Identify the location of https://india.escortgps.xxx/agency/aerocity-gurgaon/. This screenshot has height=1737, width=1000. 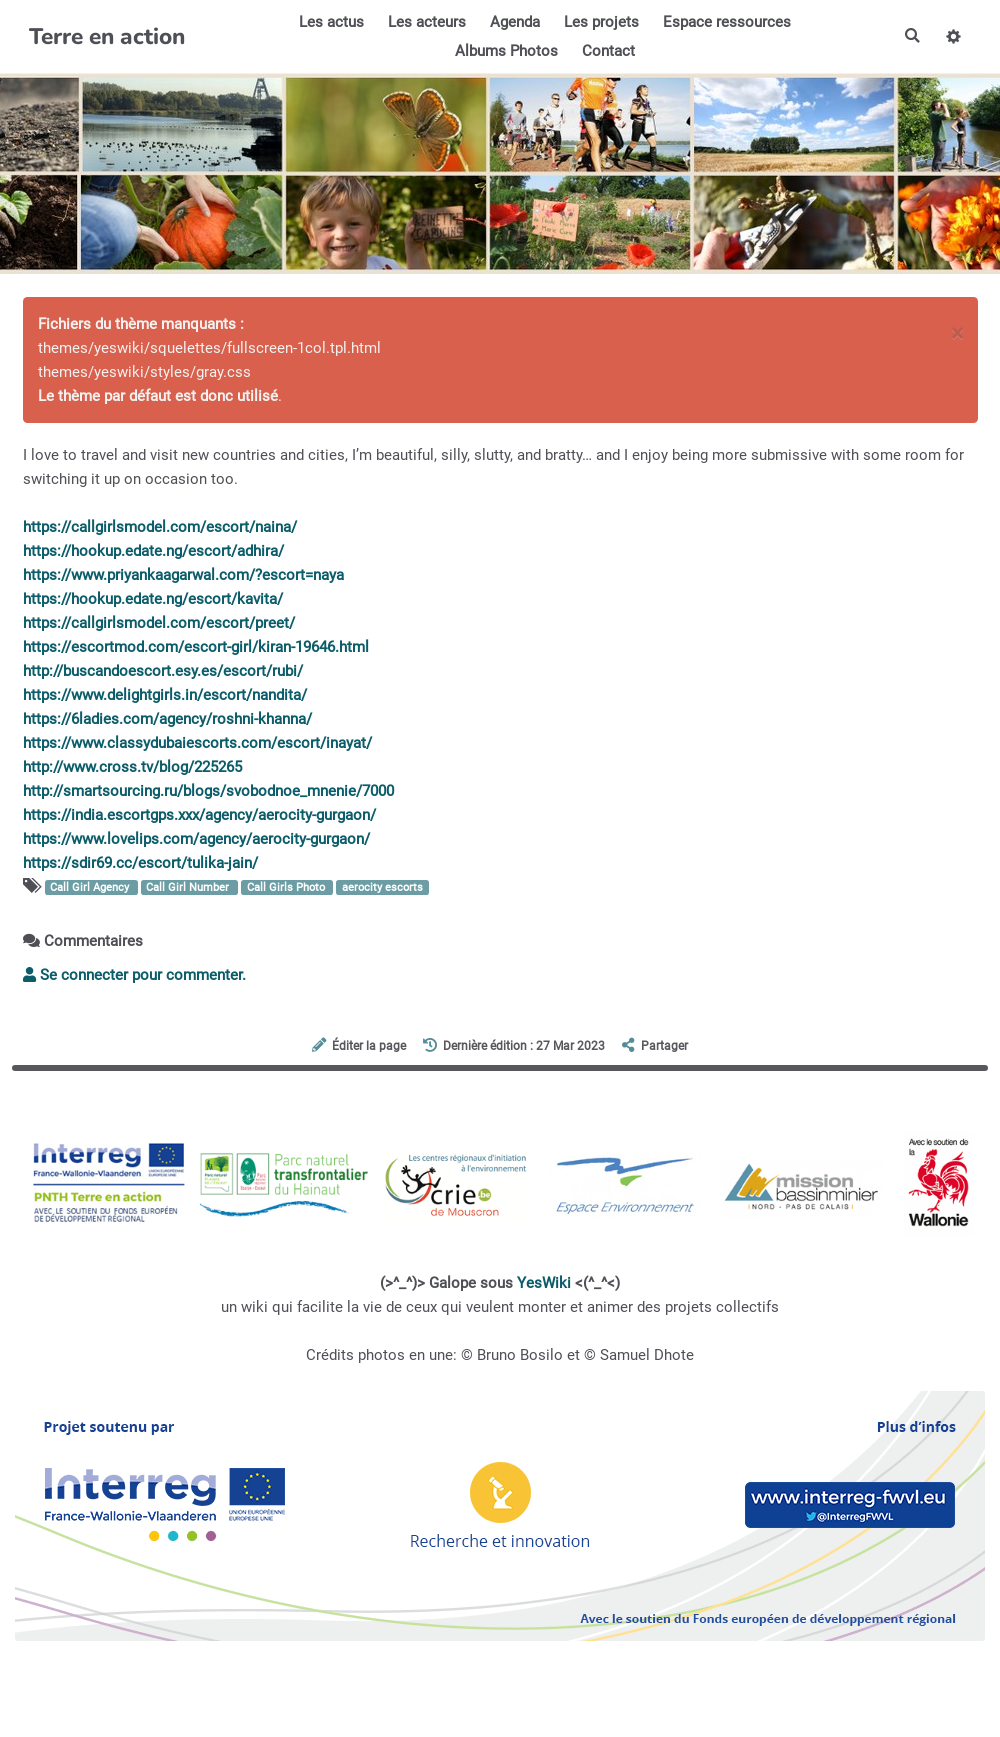
(199, 815).